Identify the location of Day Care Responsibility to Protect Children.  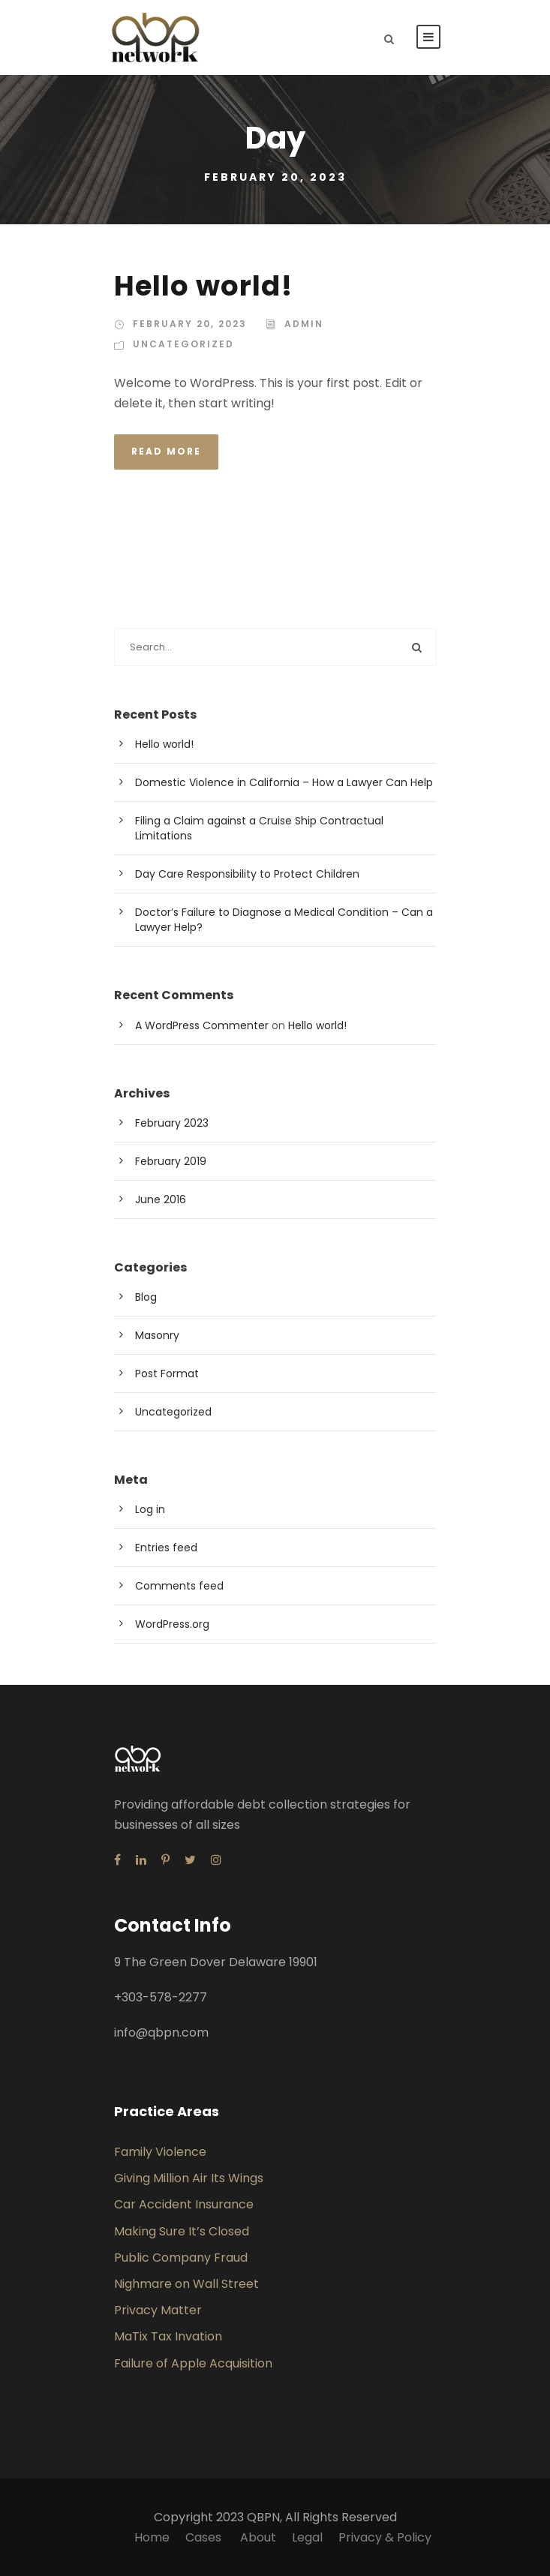
(247, 873).